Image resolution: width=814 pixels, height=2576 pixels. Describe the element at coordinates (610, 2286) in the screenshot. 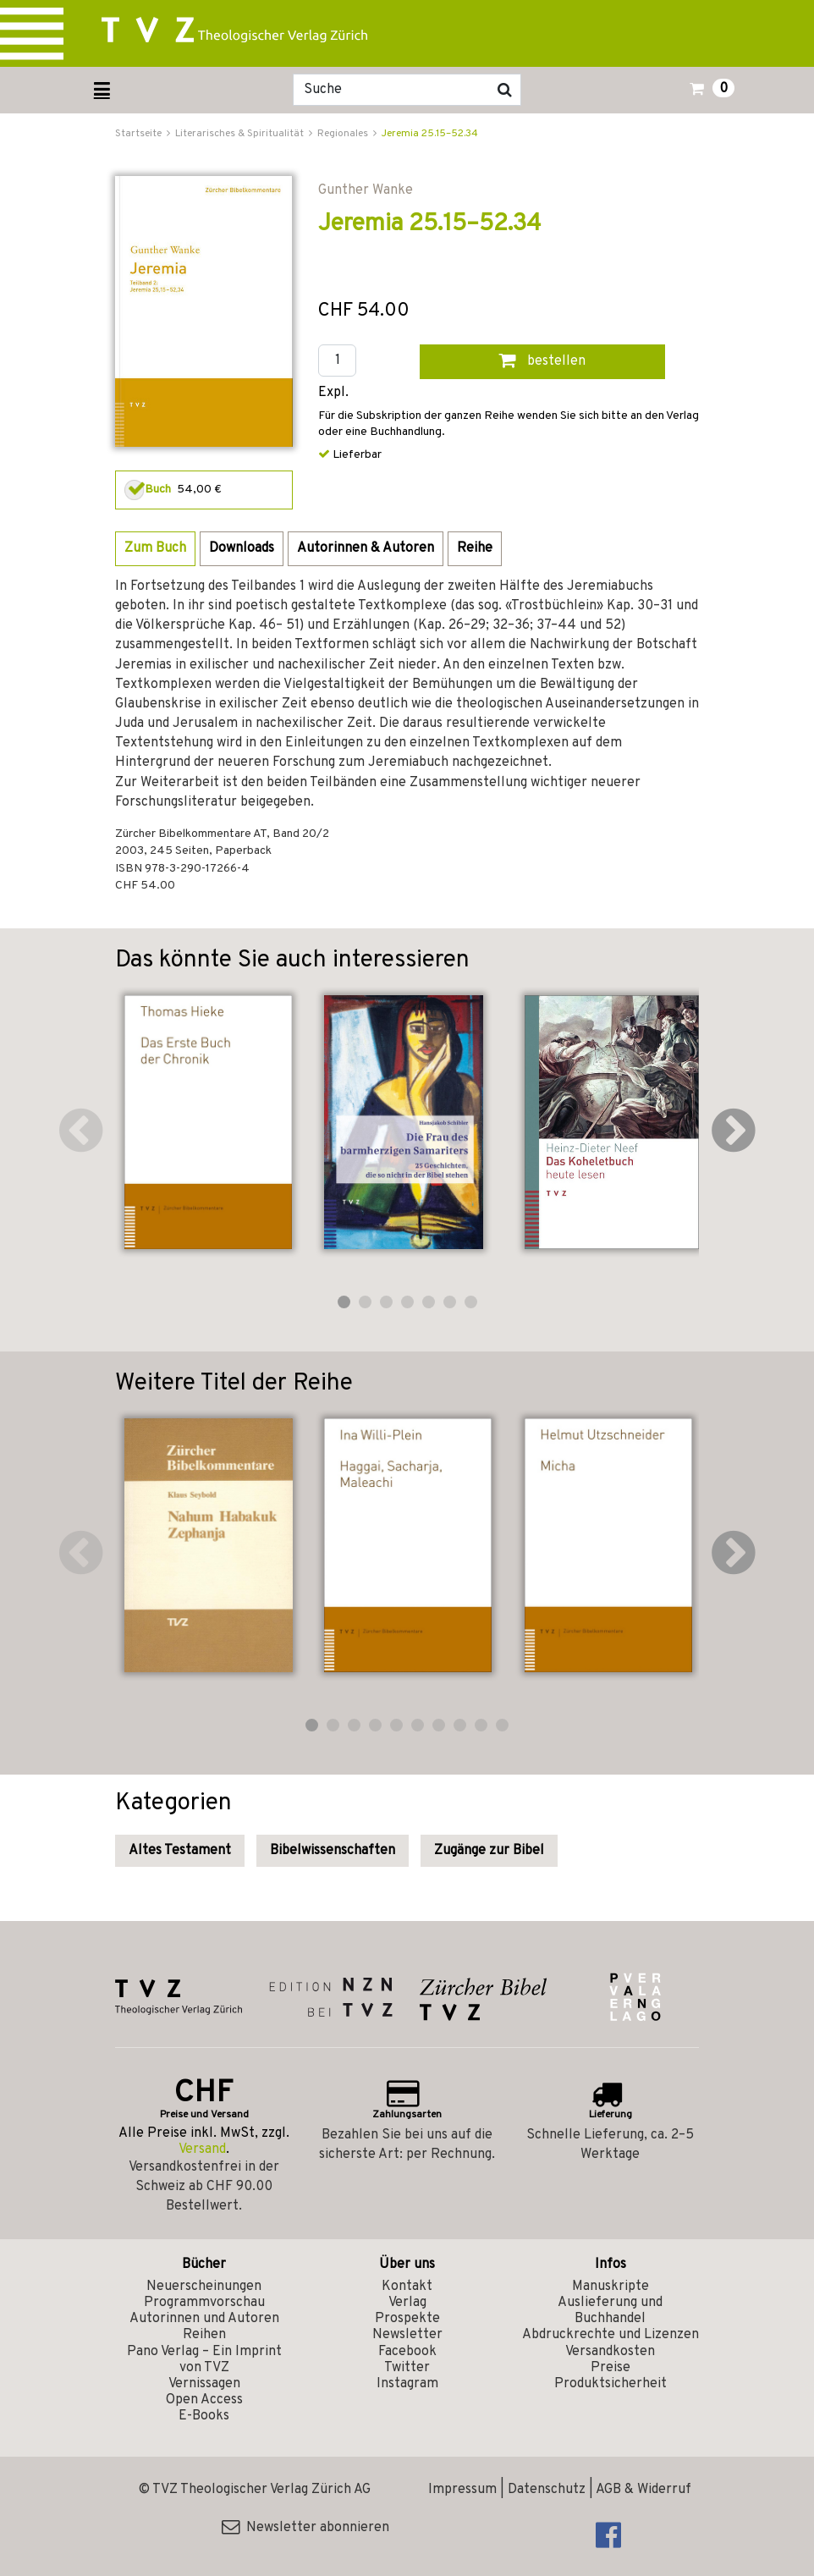

I see `Manuskripte` at that location.